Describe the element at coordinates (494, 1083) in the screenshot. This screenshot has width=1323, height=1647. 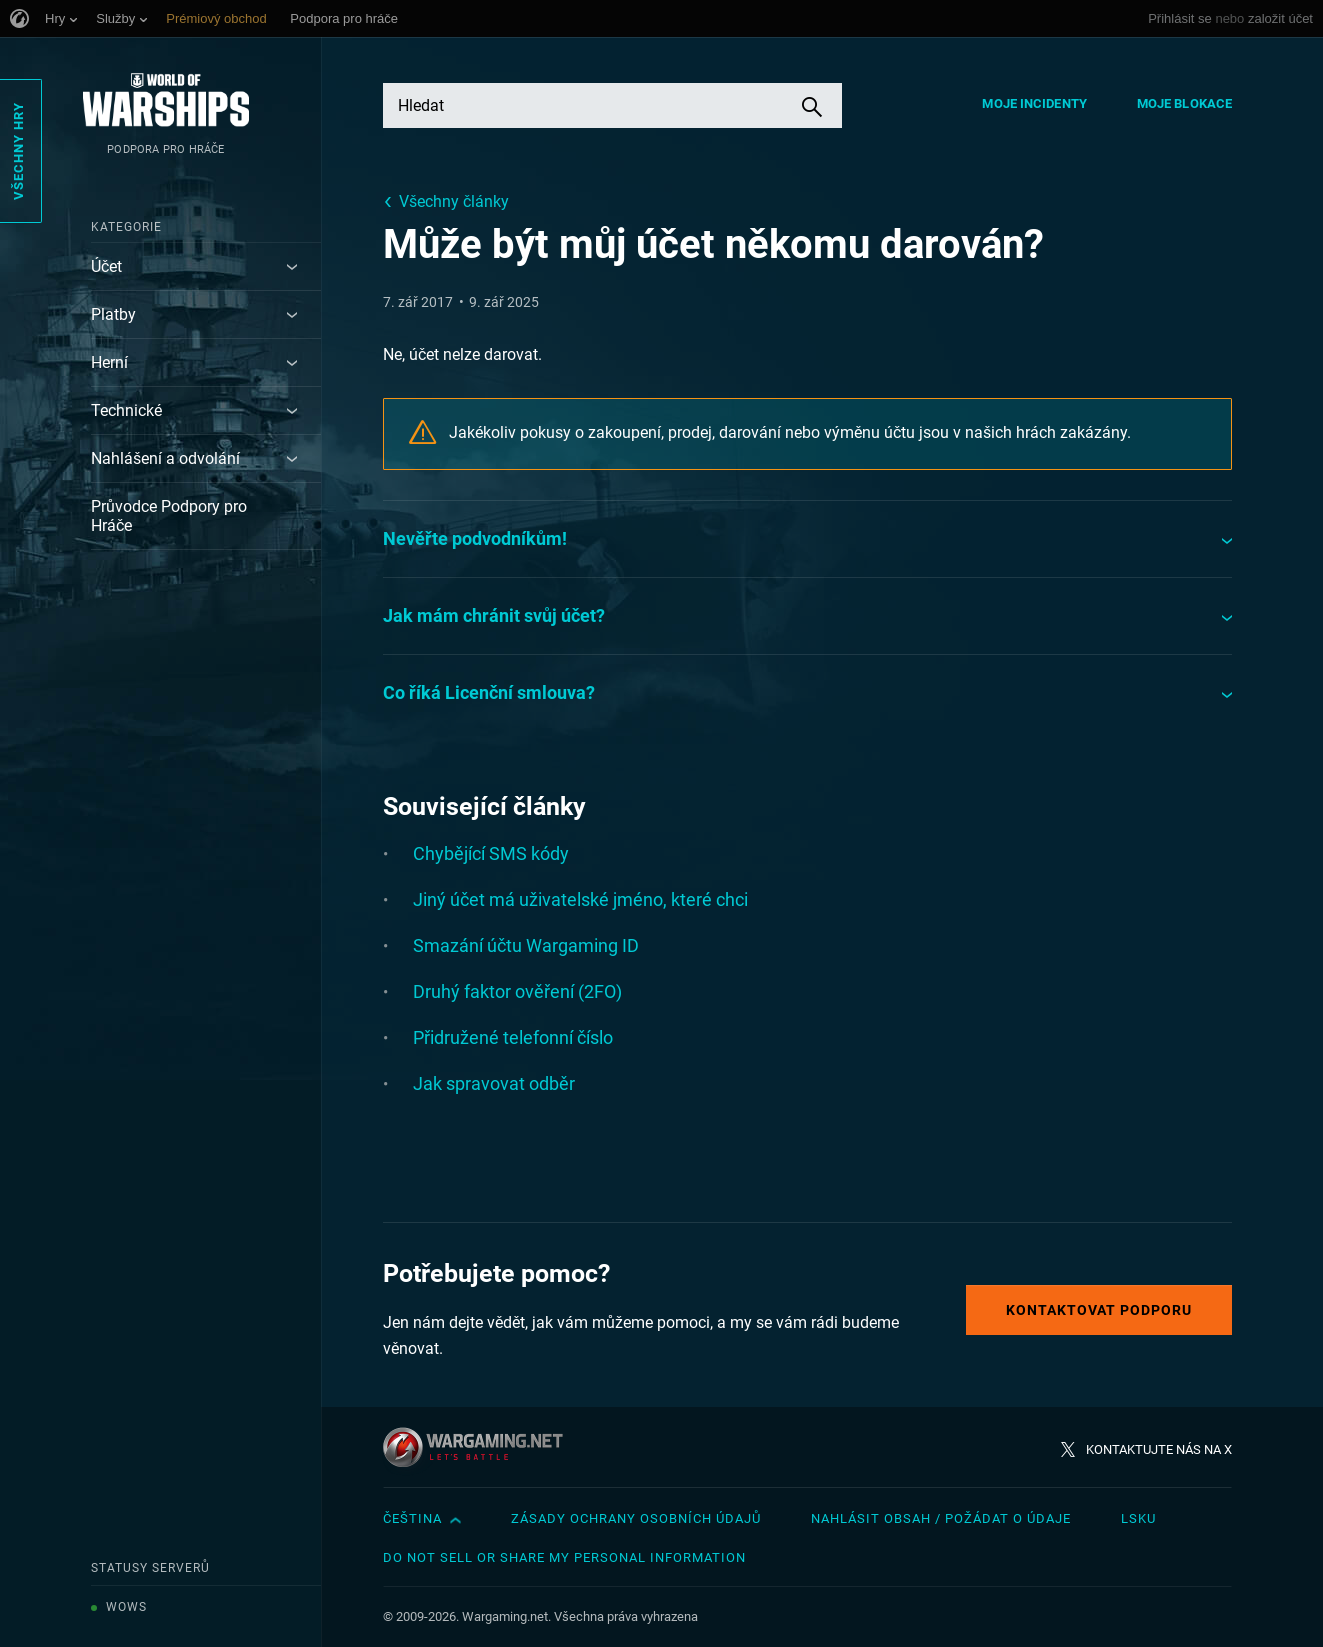
I see `Jak spravovat odběr` at that location.